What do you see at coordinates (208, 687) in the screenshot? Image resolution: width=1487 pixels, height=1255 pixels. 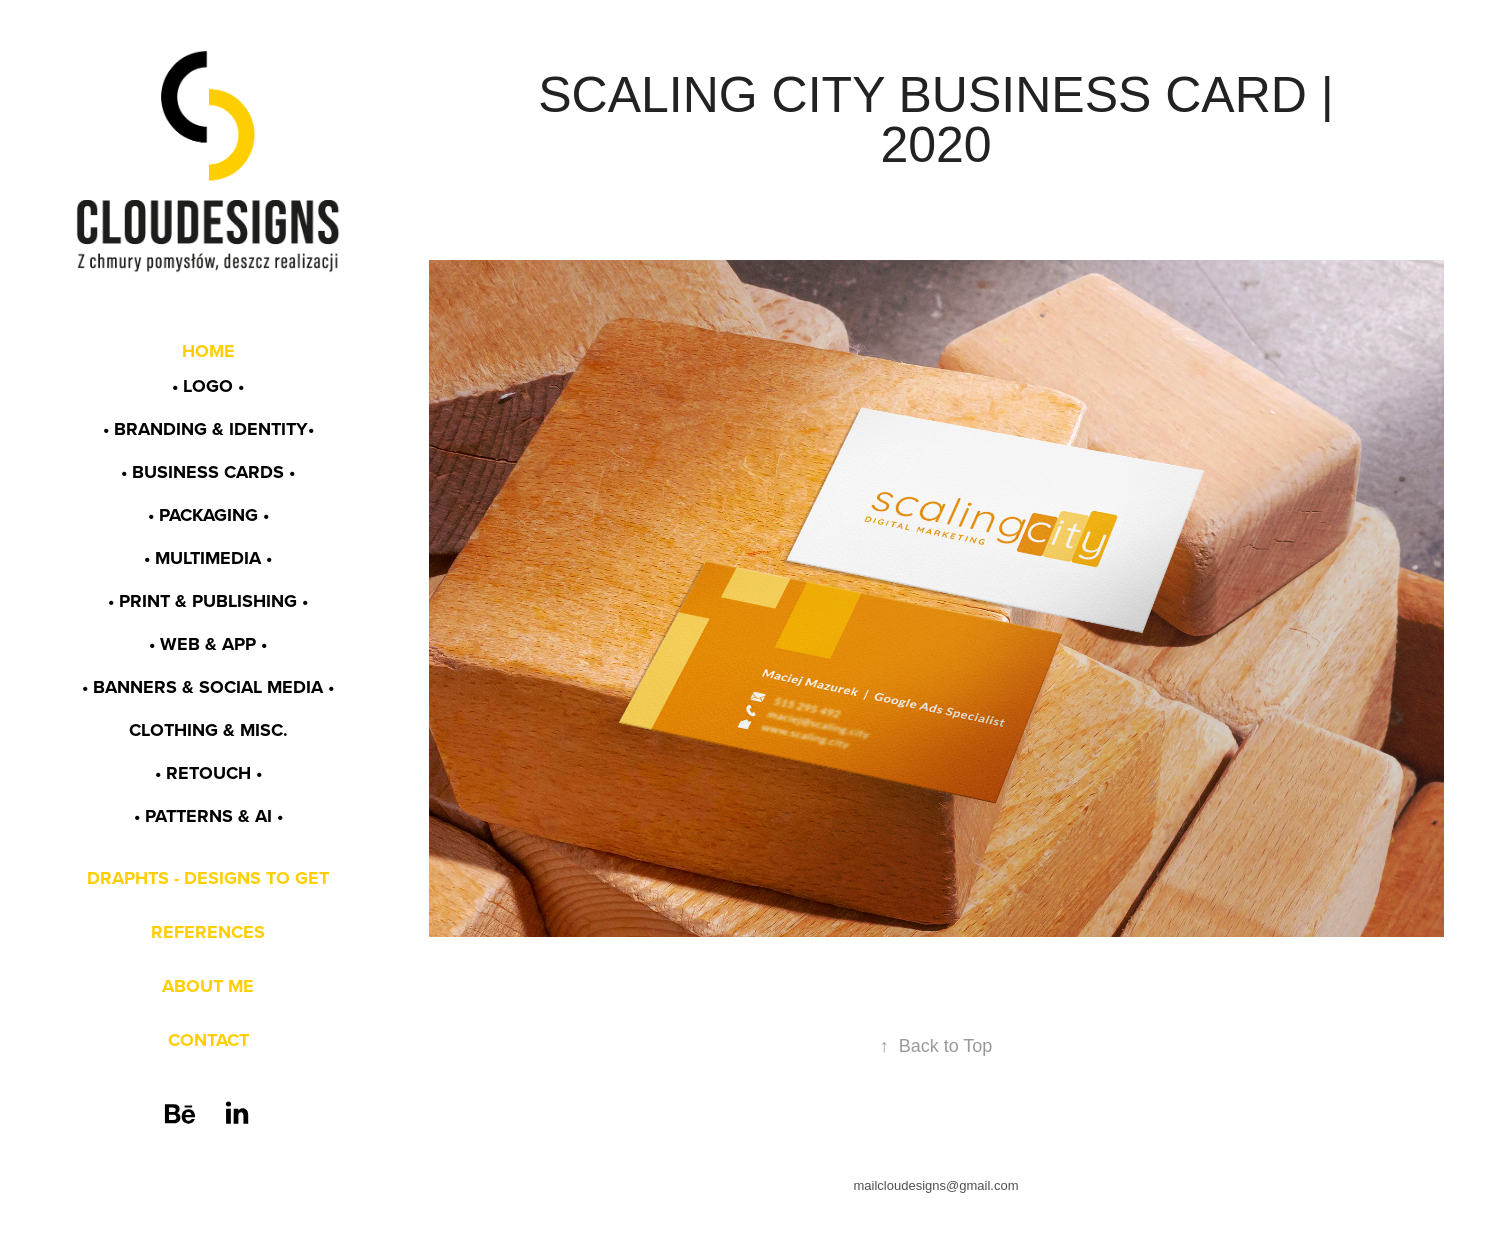 I see `• BANNERS & SOCIAL MEDIA •` at bounding box center [208, 687].